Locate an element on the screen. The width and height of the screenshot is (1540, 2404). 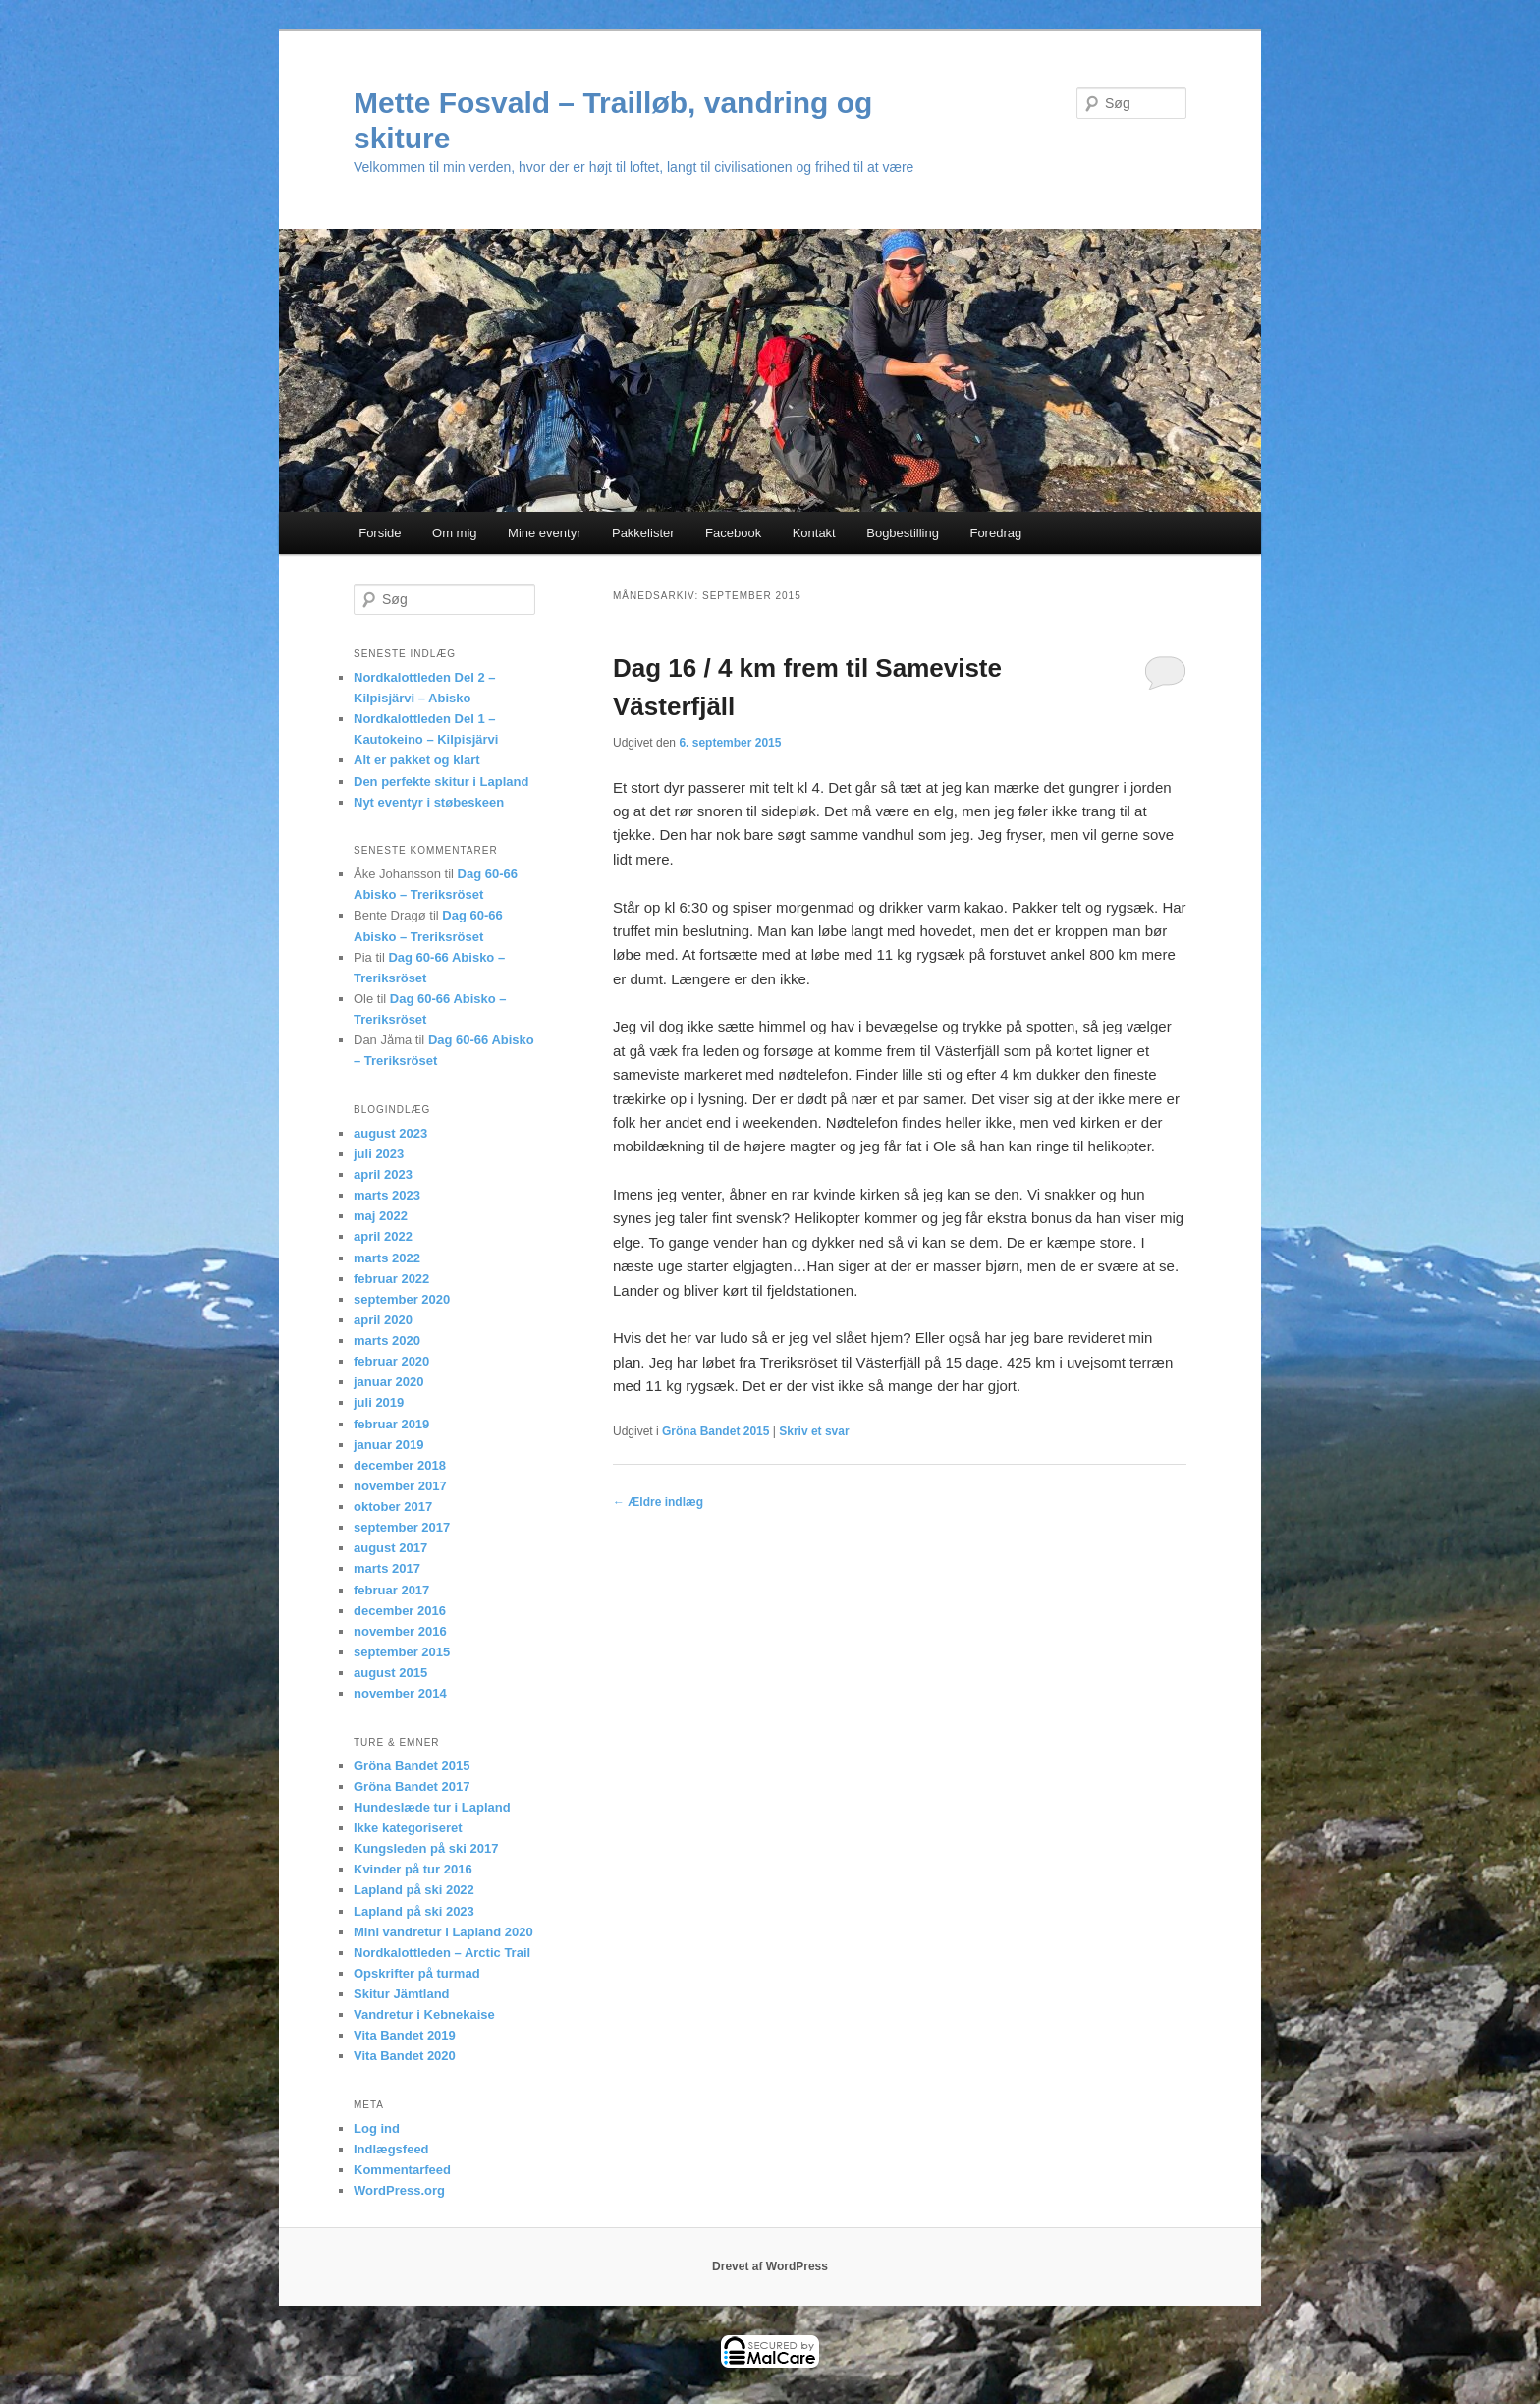
september 2015 is located at coordinates (402, 1652).